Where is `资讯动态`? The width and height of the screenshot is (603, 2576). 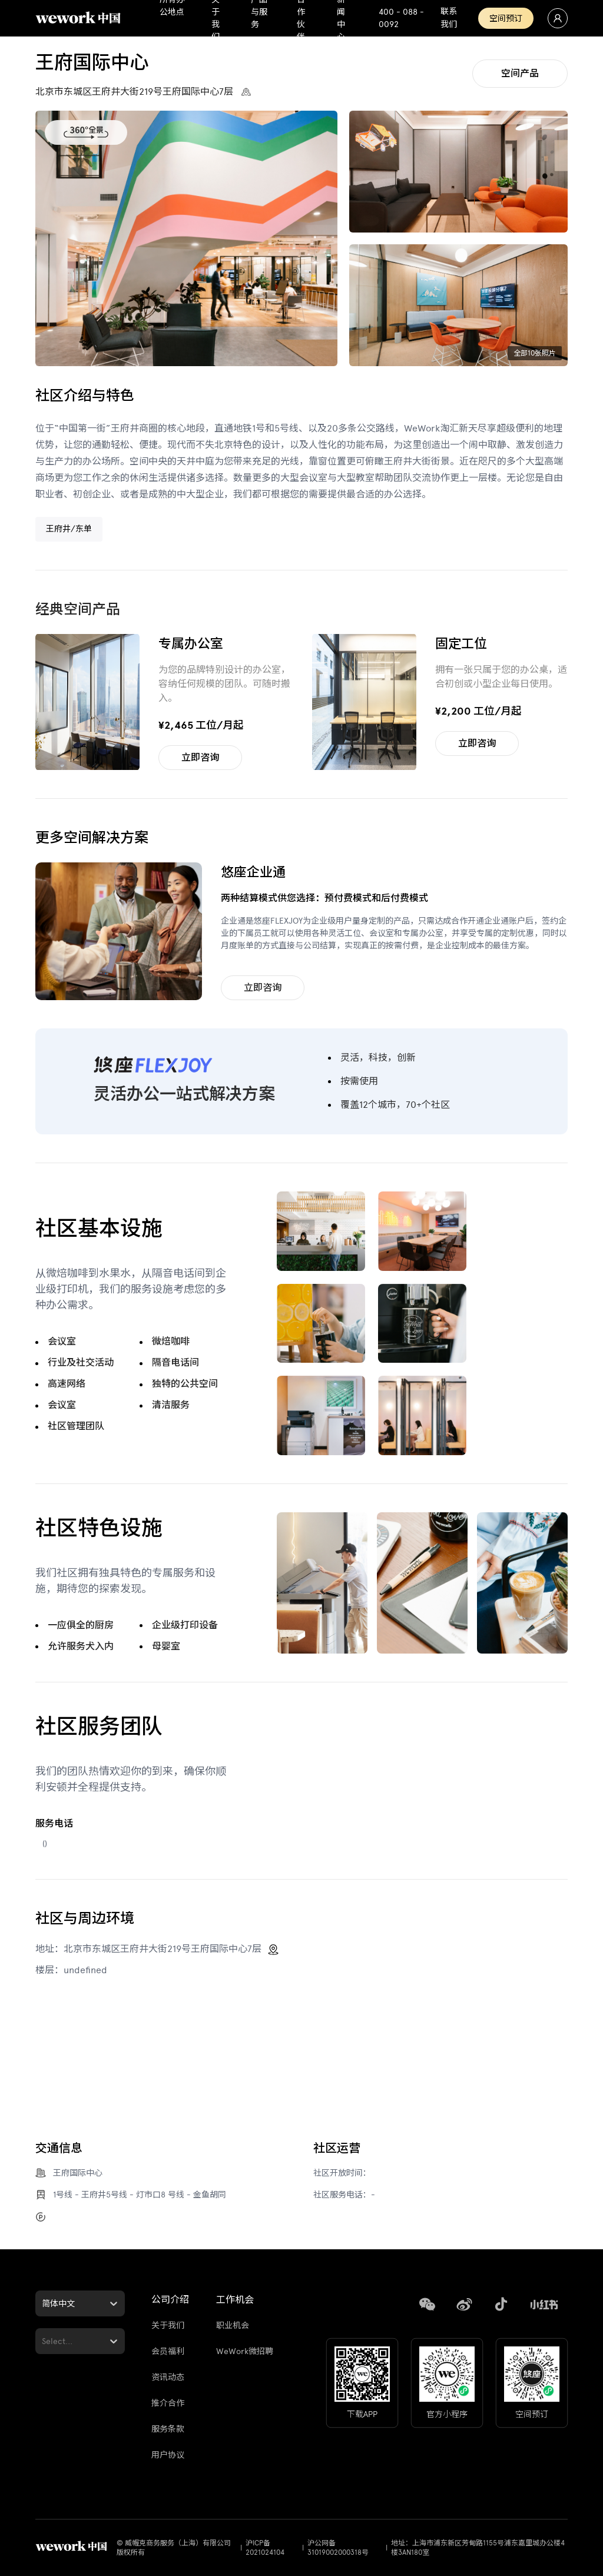 资讯动态 is located at coordinates (167, 2377).